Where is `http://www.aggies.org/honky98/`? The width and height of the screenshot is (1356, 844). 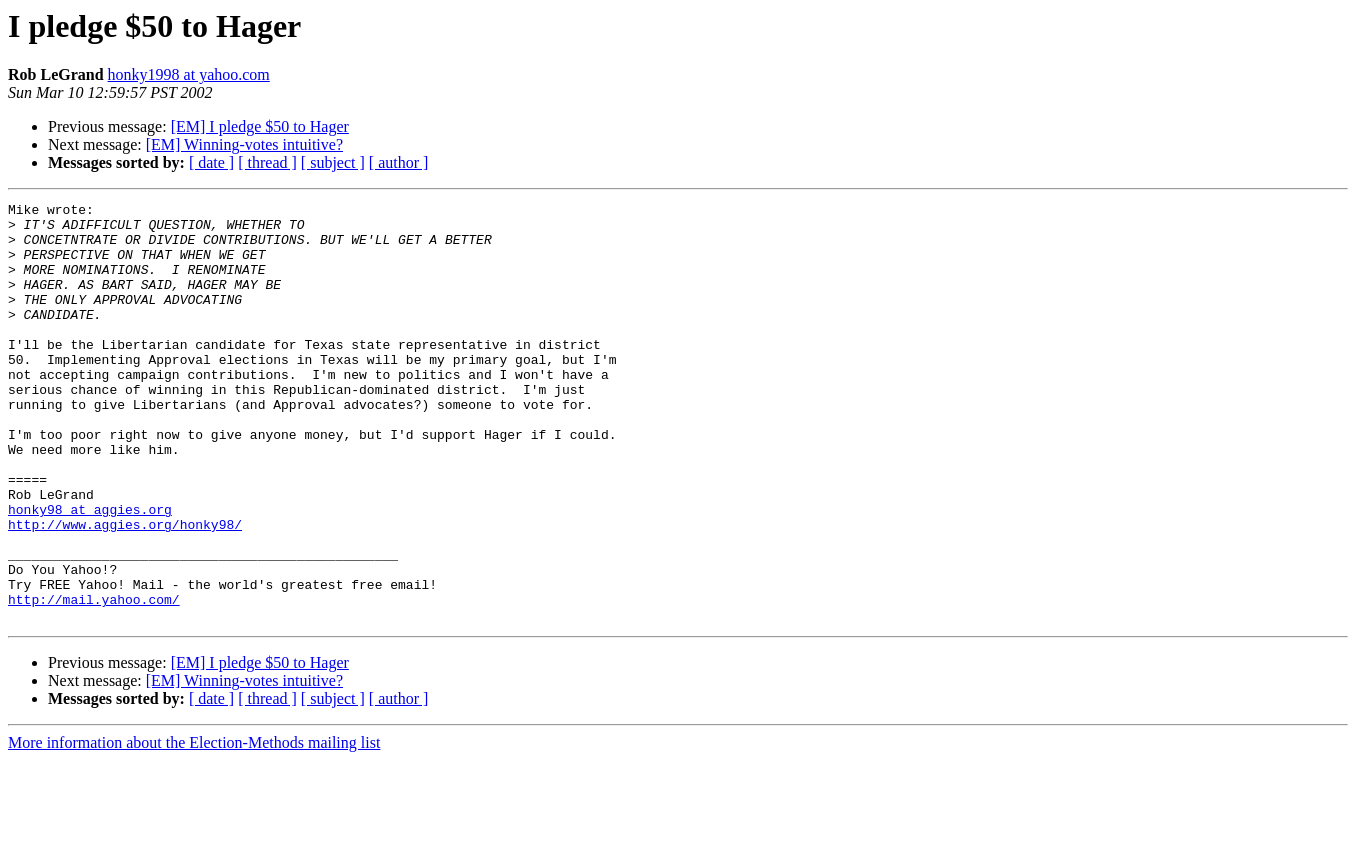 http://www.aggies.org/honky98/ is located at coordinates (125, 590).